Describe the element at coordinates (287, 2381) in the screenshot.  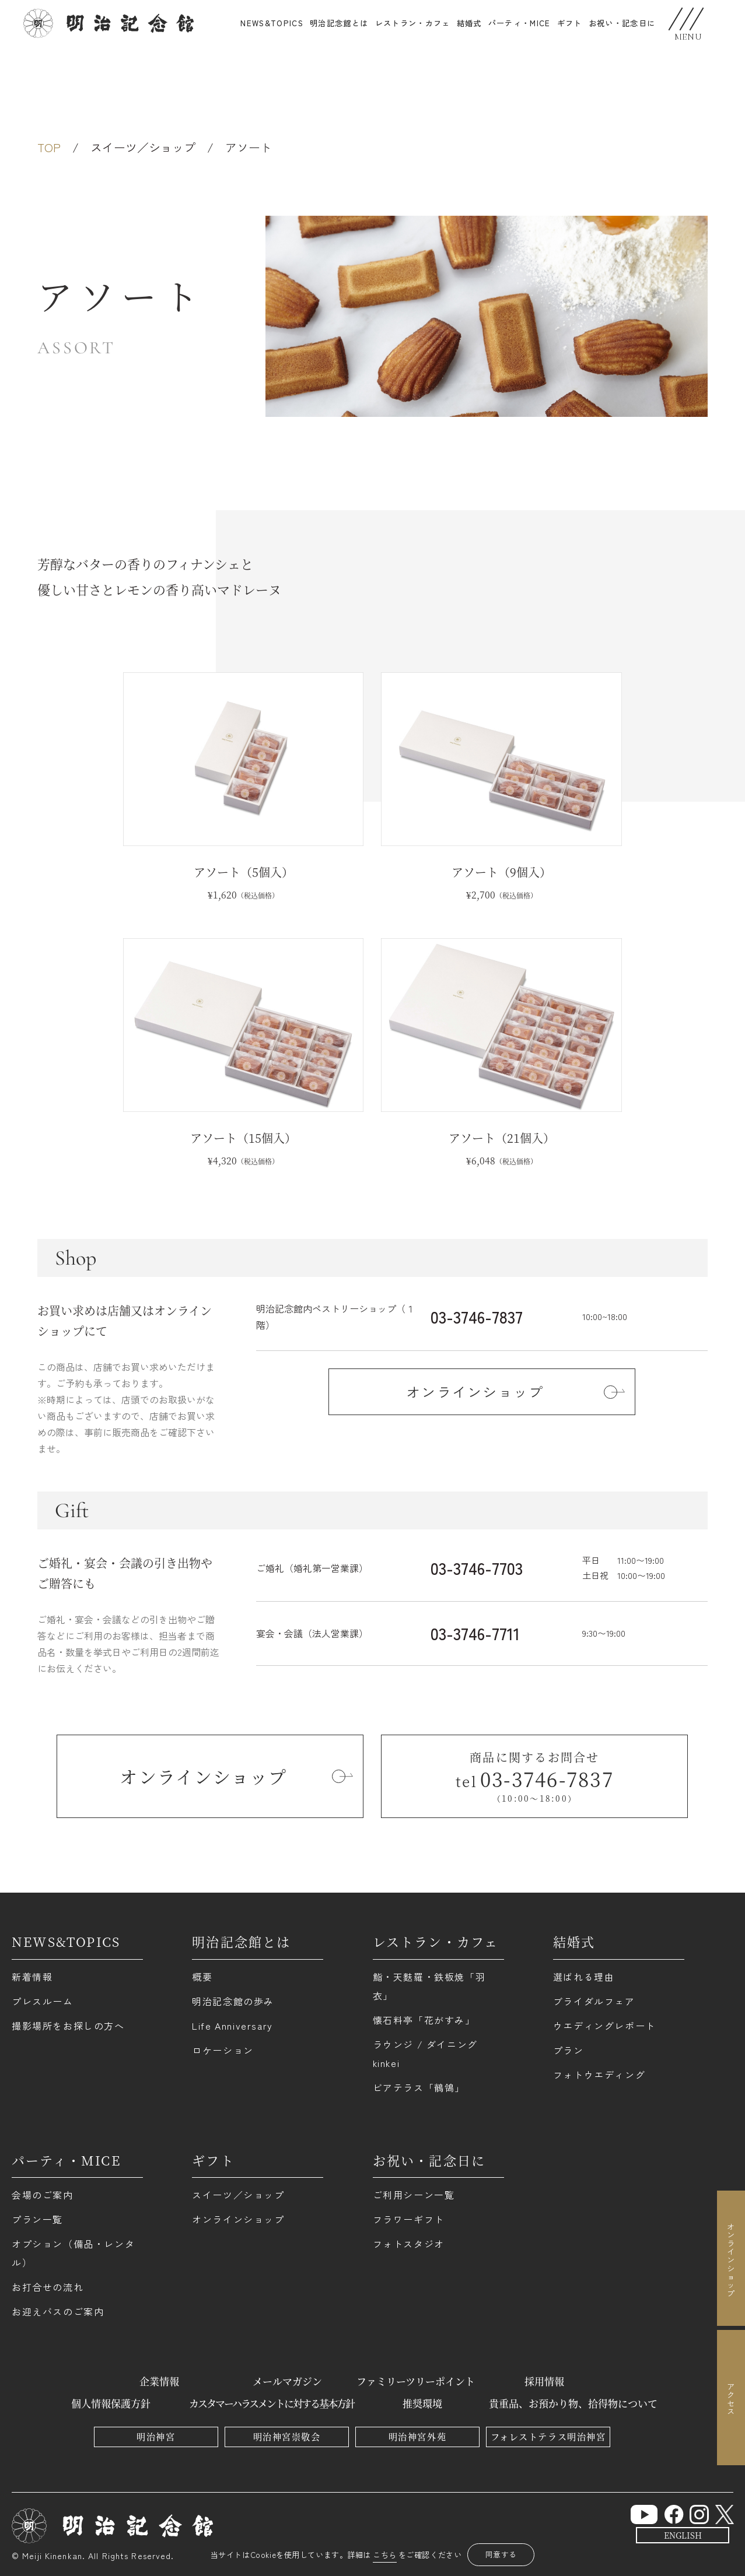
I see `メールマガジン` at that location.